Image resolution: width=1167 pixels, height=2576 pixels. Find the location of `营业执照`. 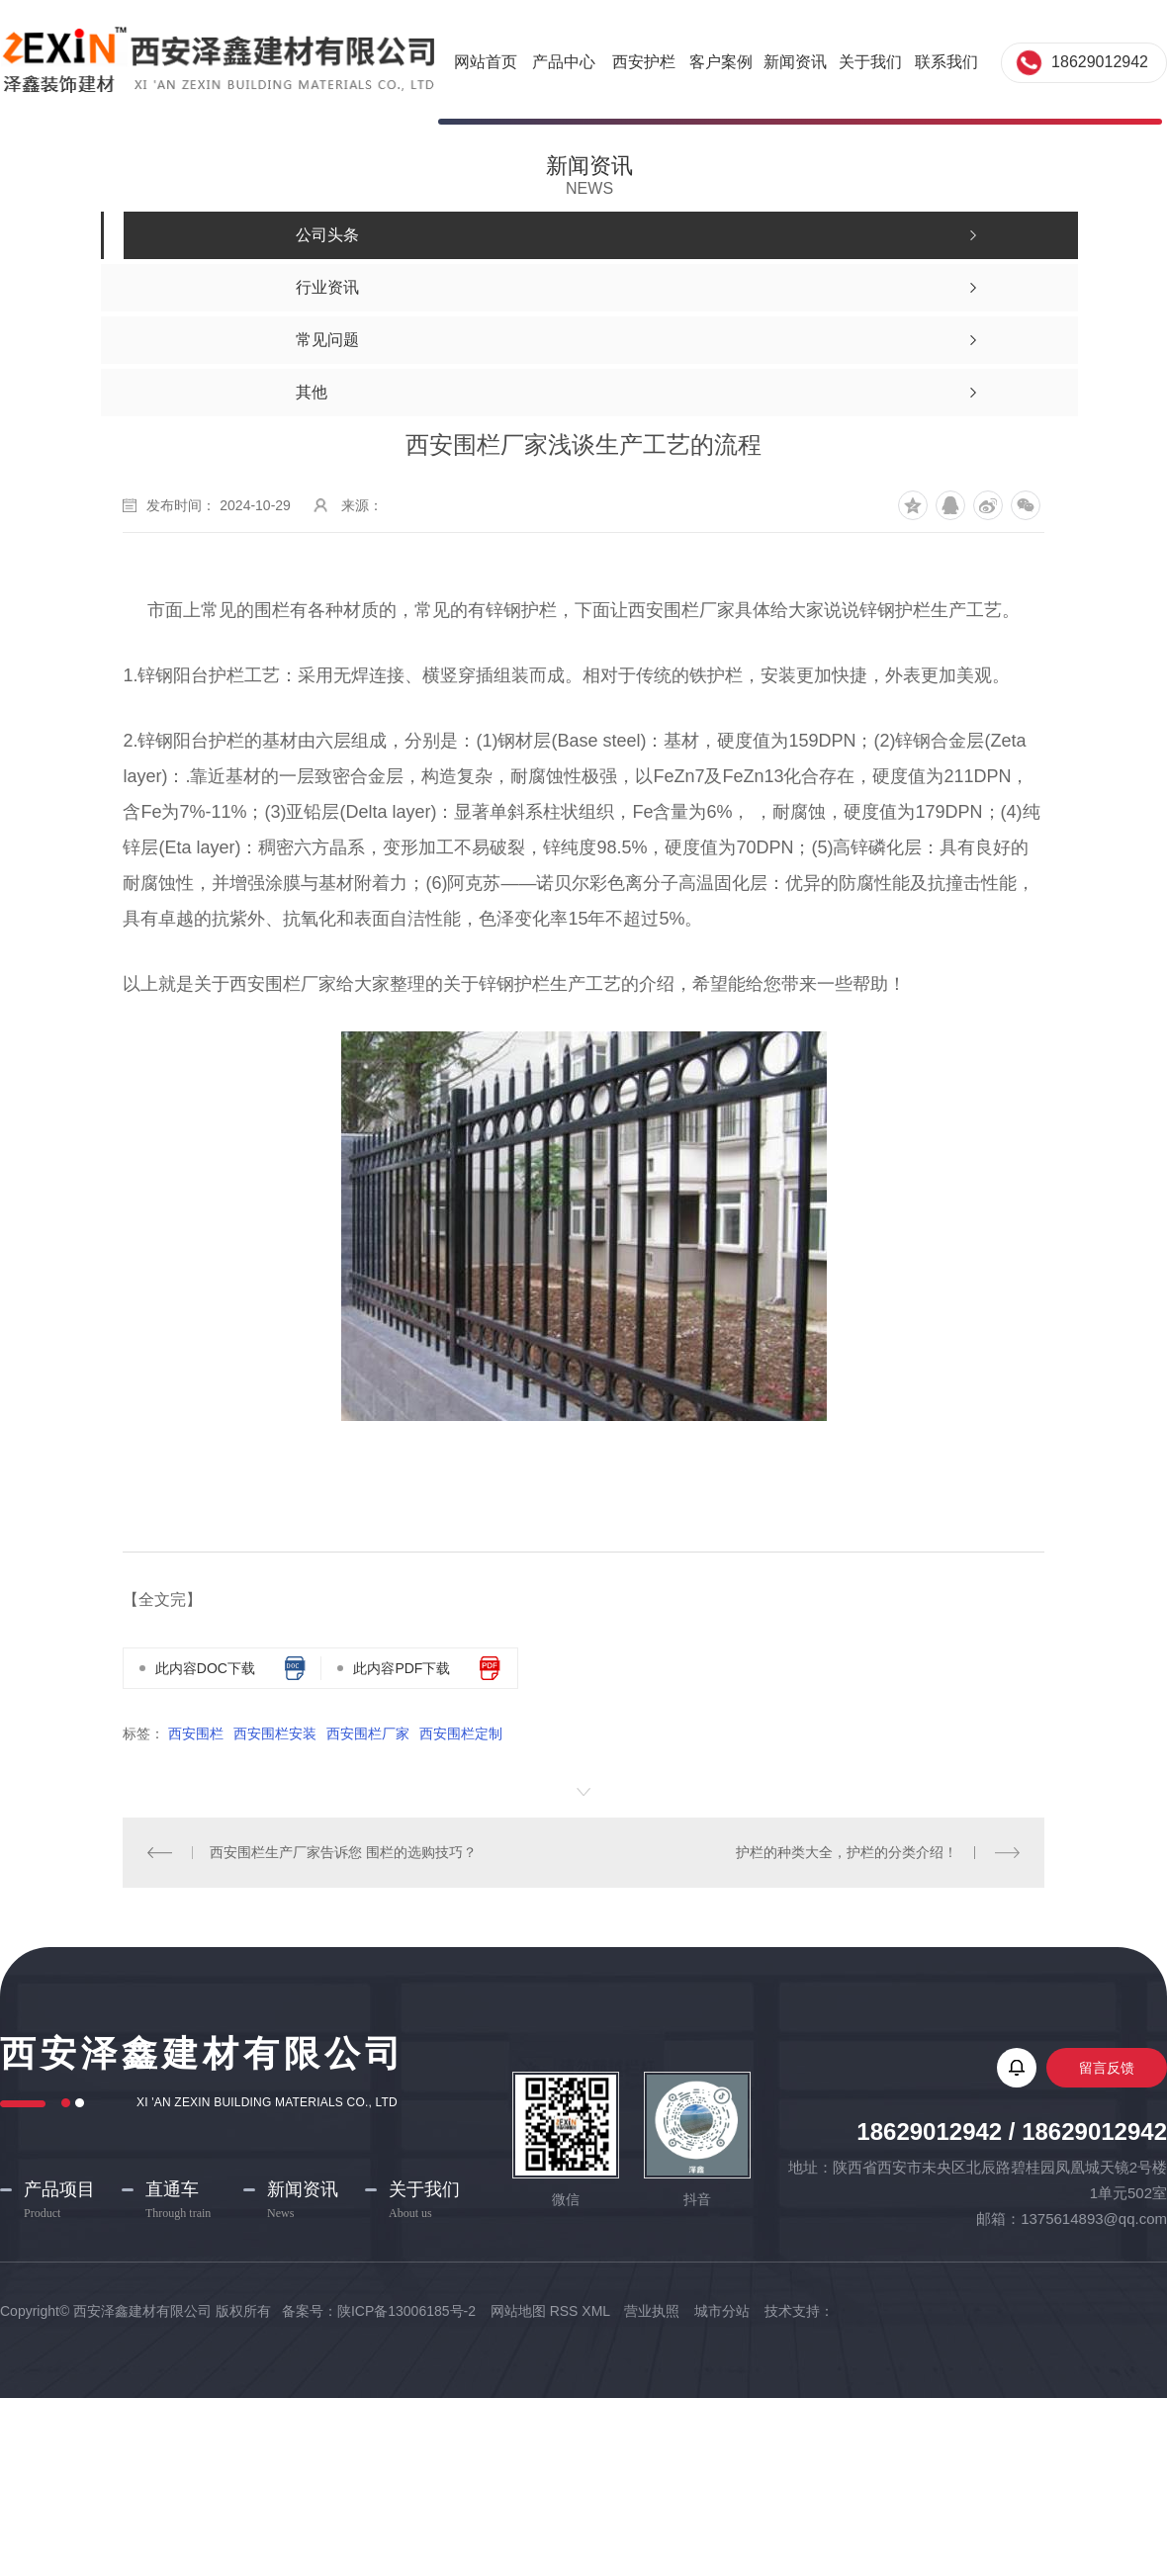

营业执照 is located at coordinates (651, 2311).